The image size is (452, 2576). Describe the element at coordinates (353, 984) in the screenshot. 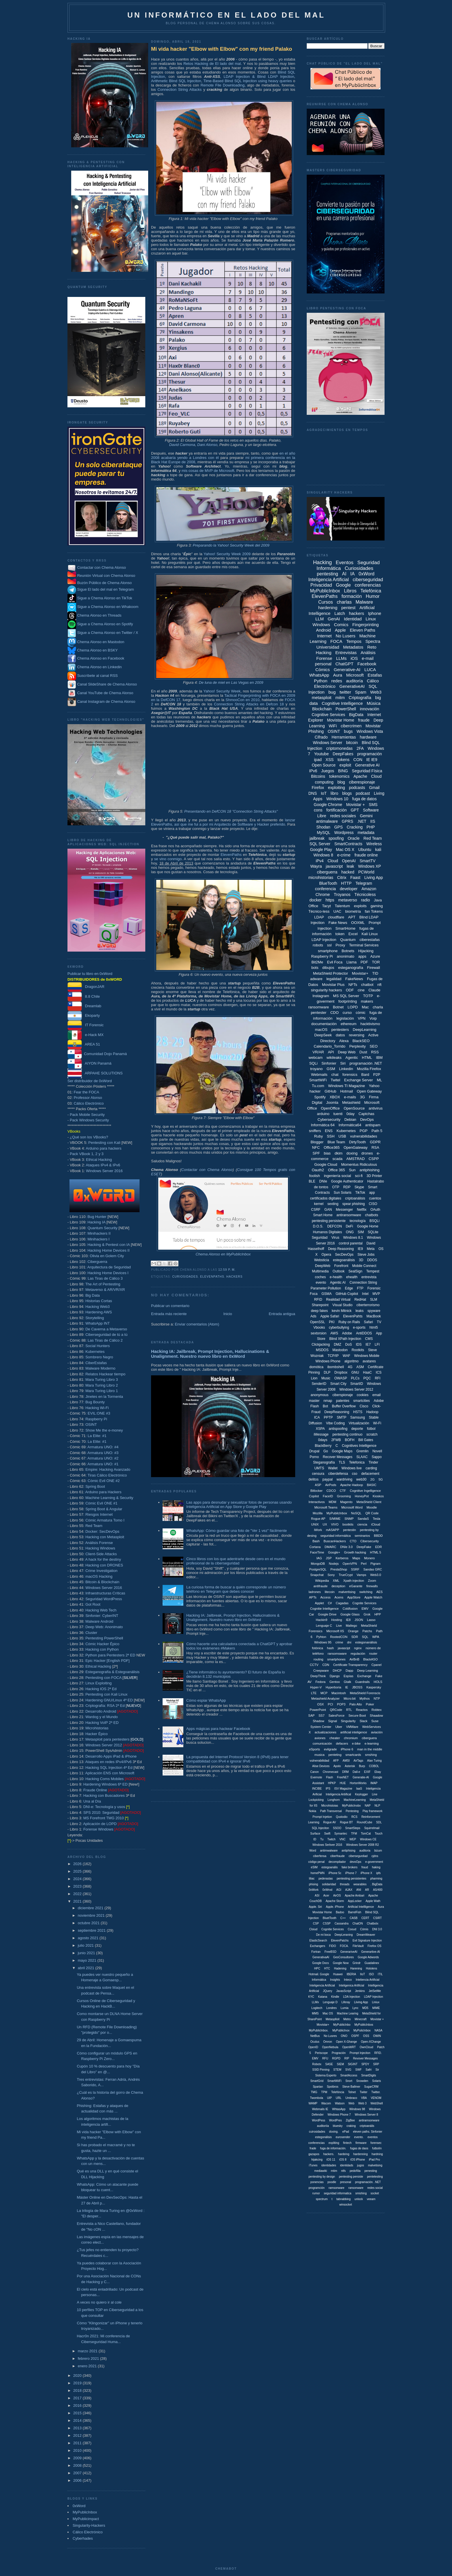

I see `NFTs` at that location.